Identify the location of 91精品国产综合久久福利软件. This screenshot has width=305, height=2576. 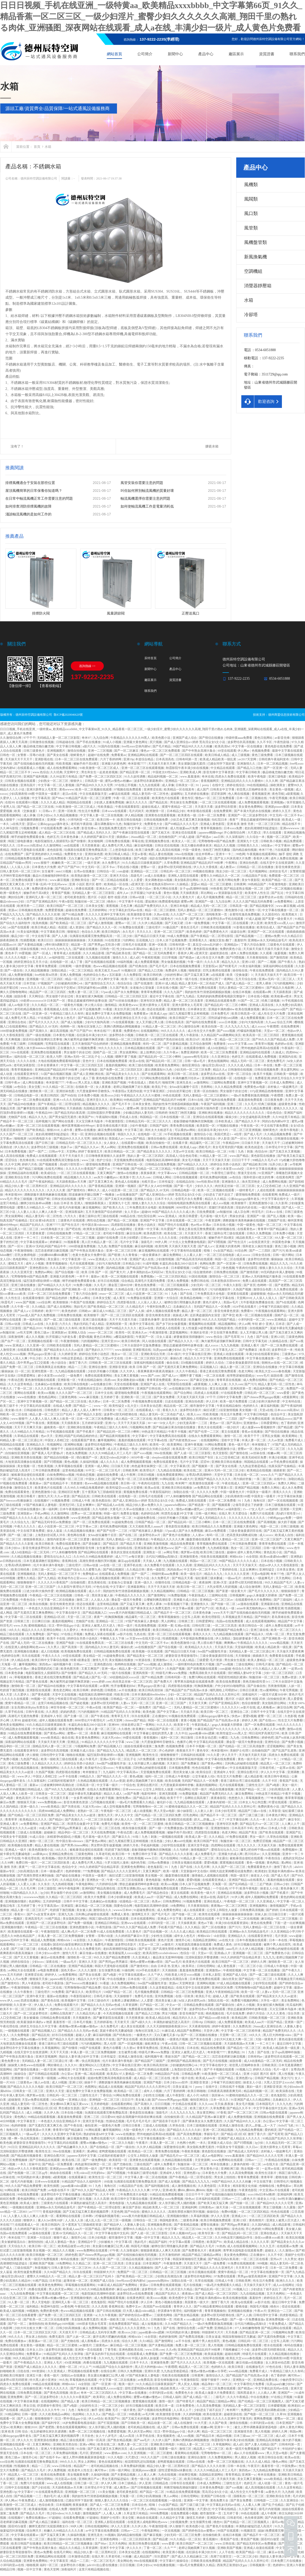
(82, 2181).